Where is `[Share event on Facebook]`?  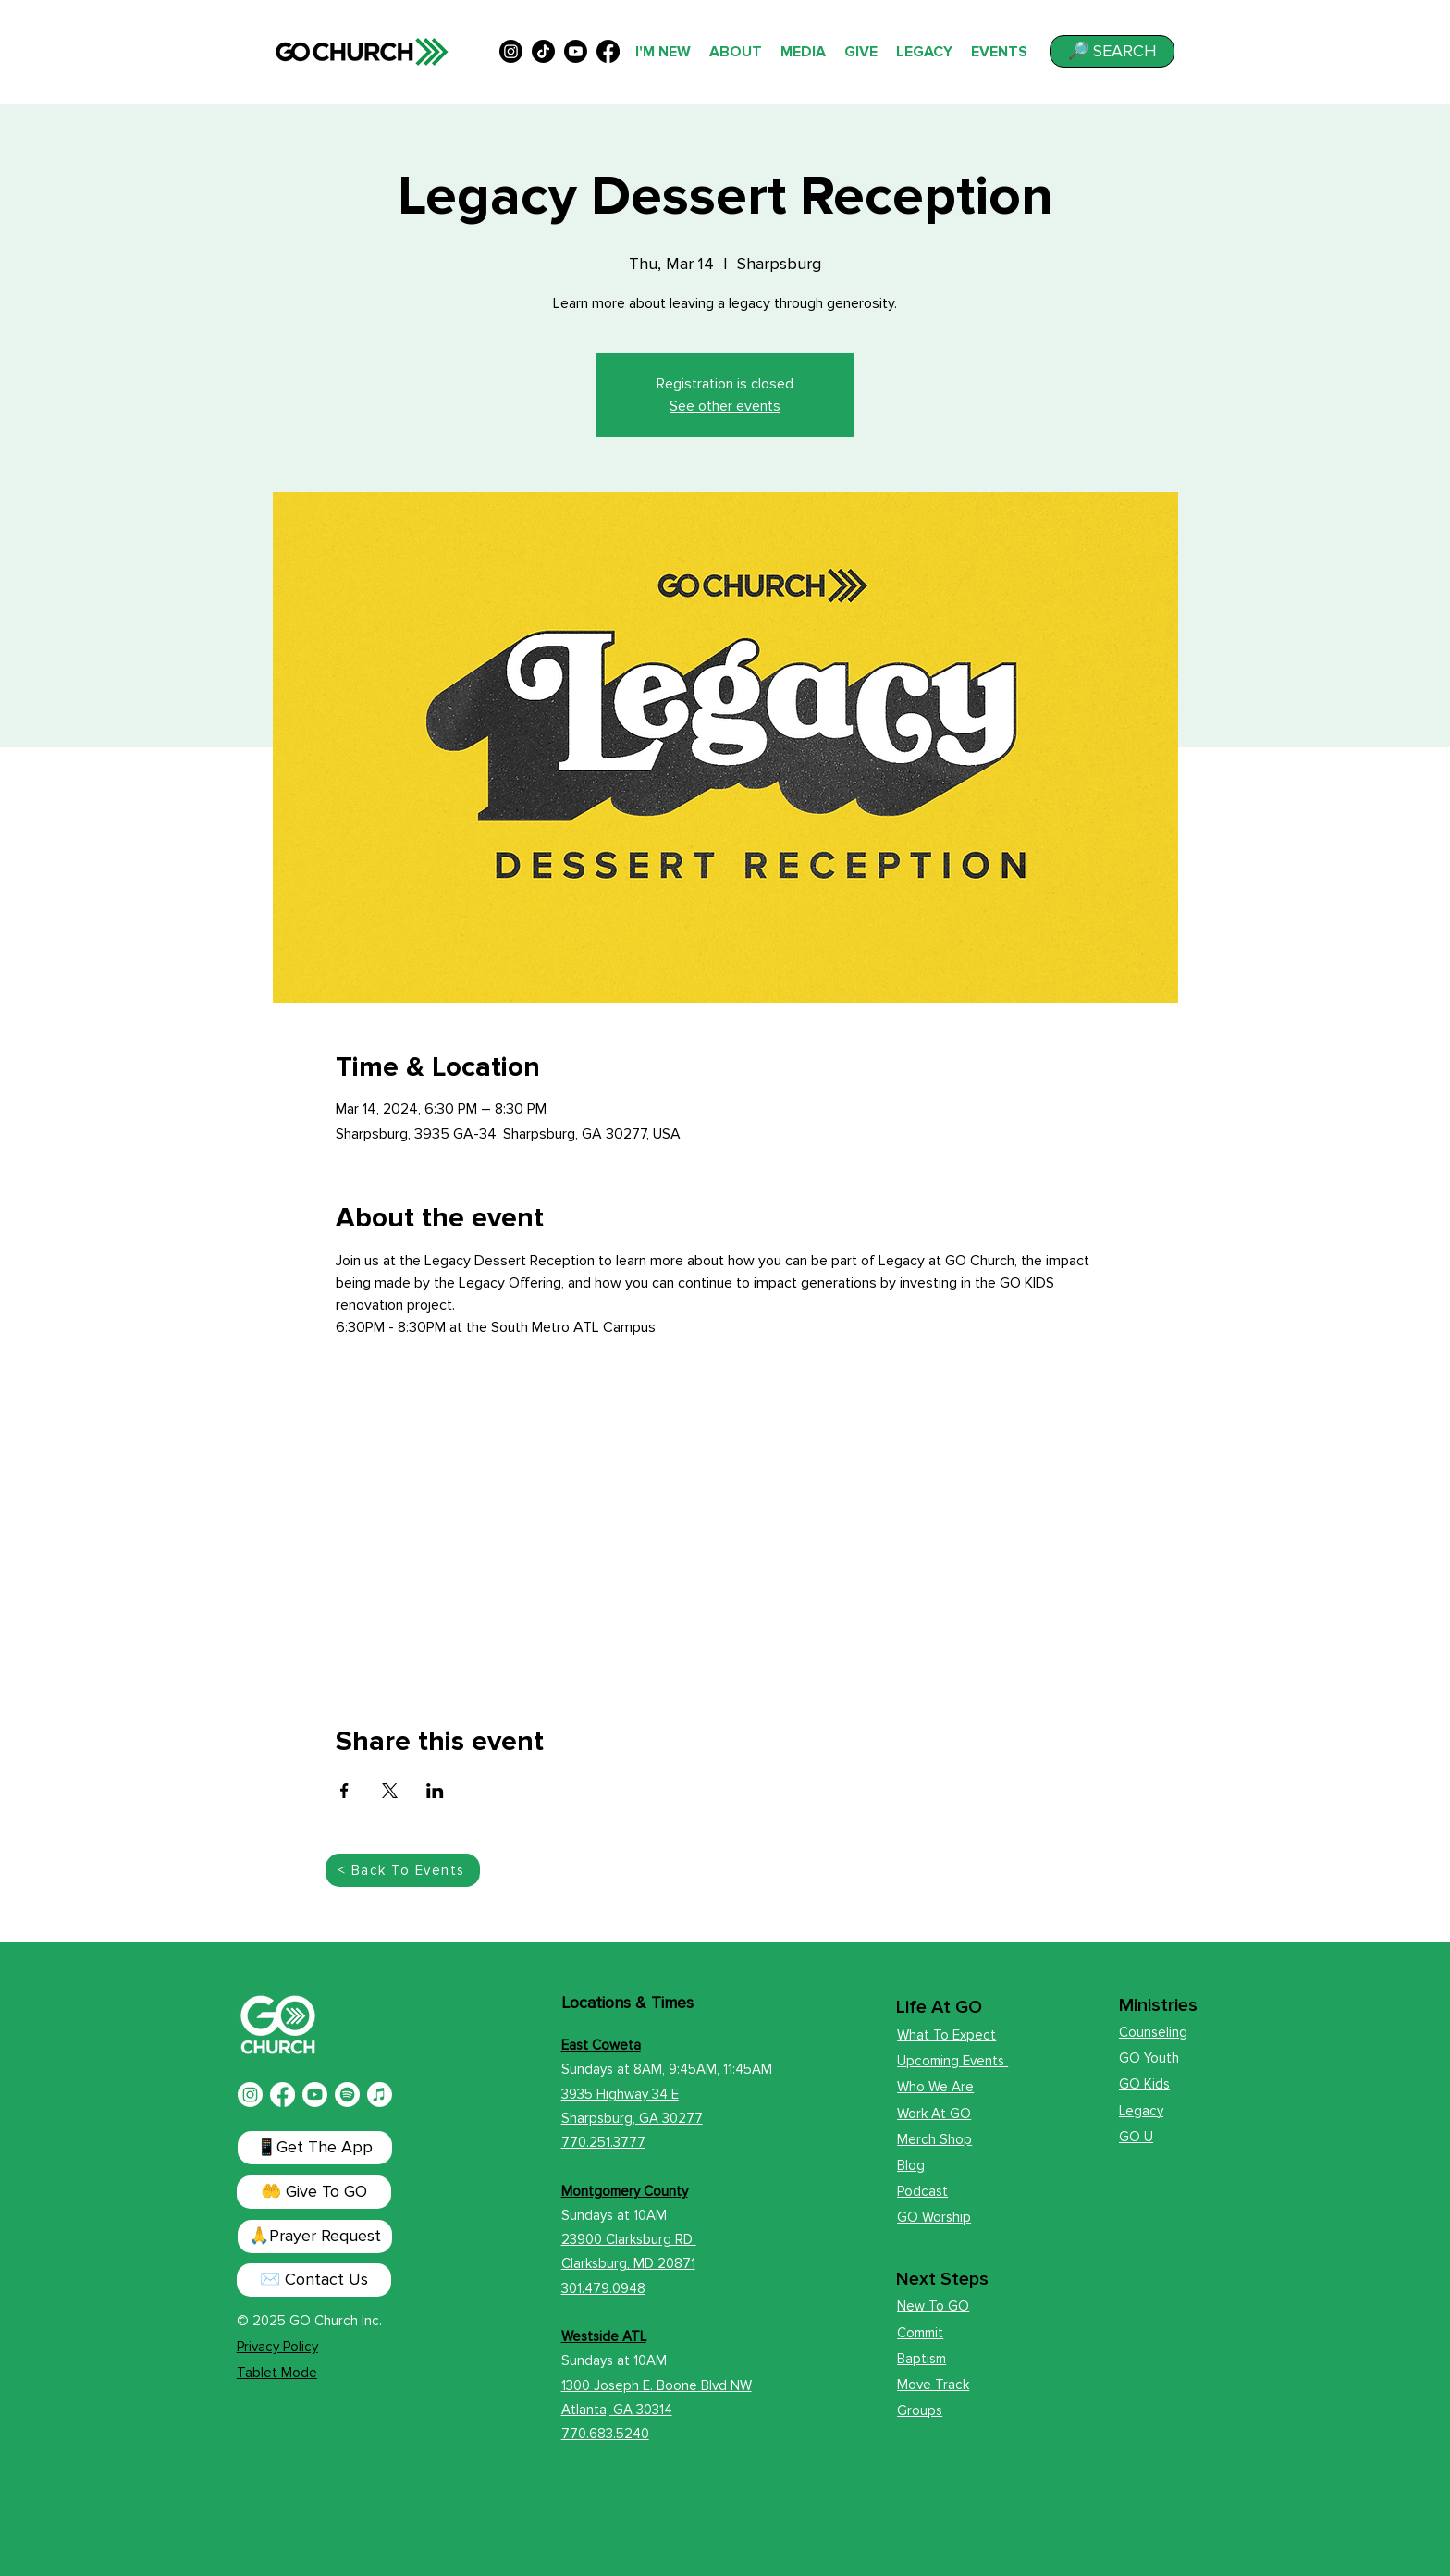
[Share event on Facebook] is located at coordinates (344, 1790).